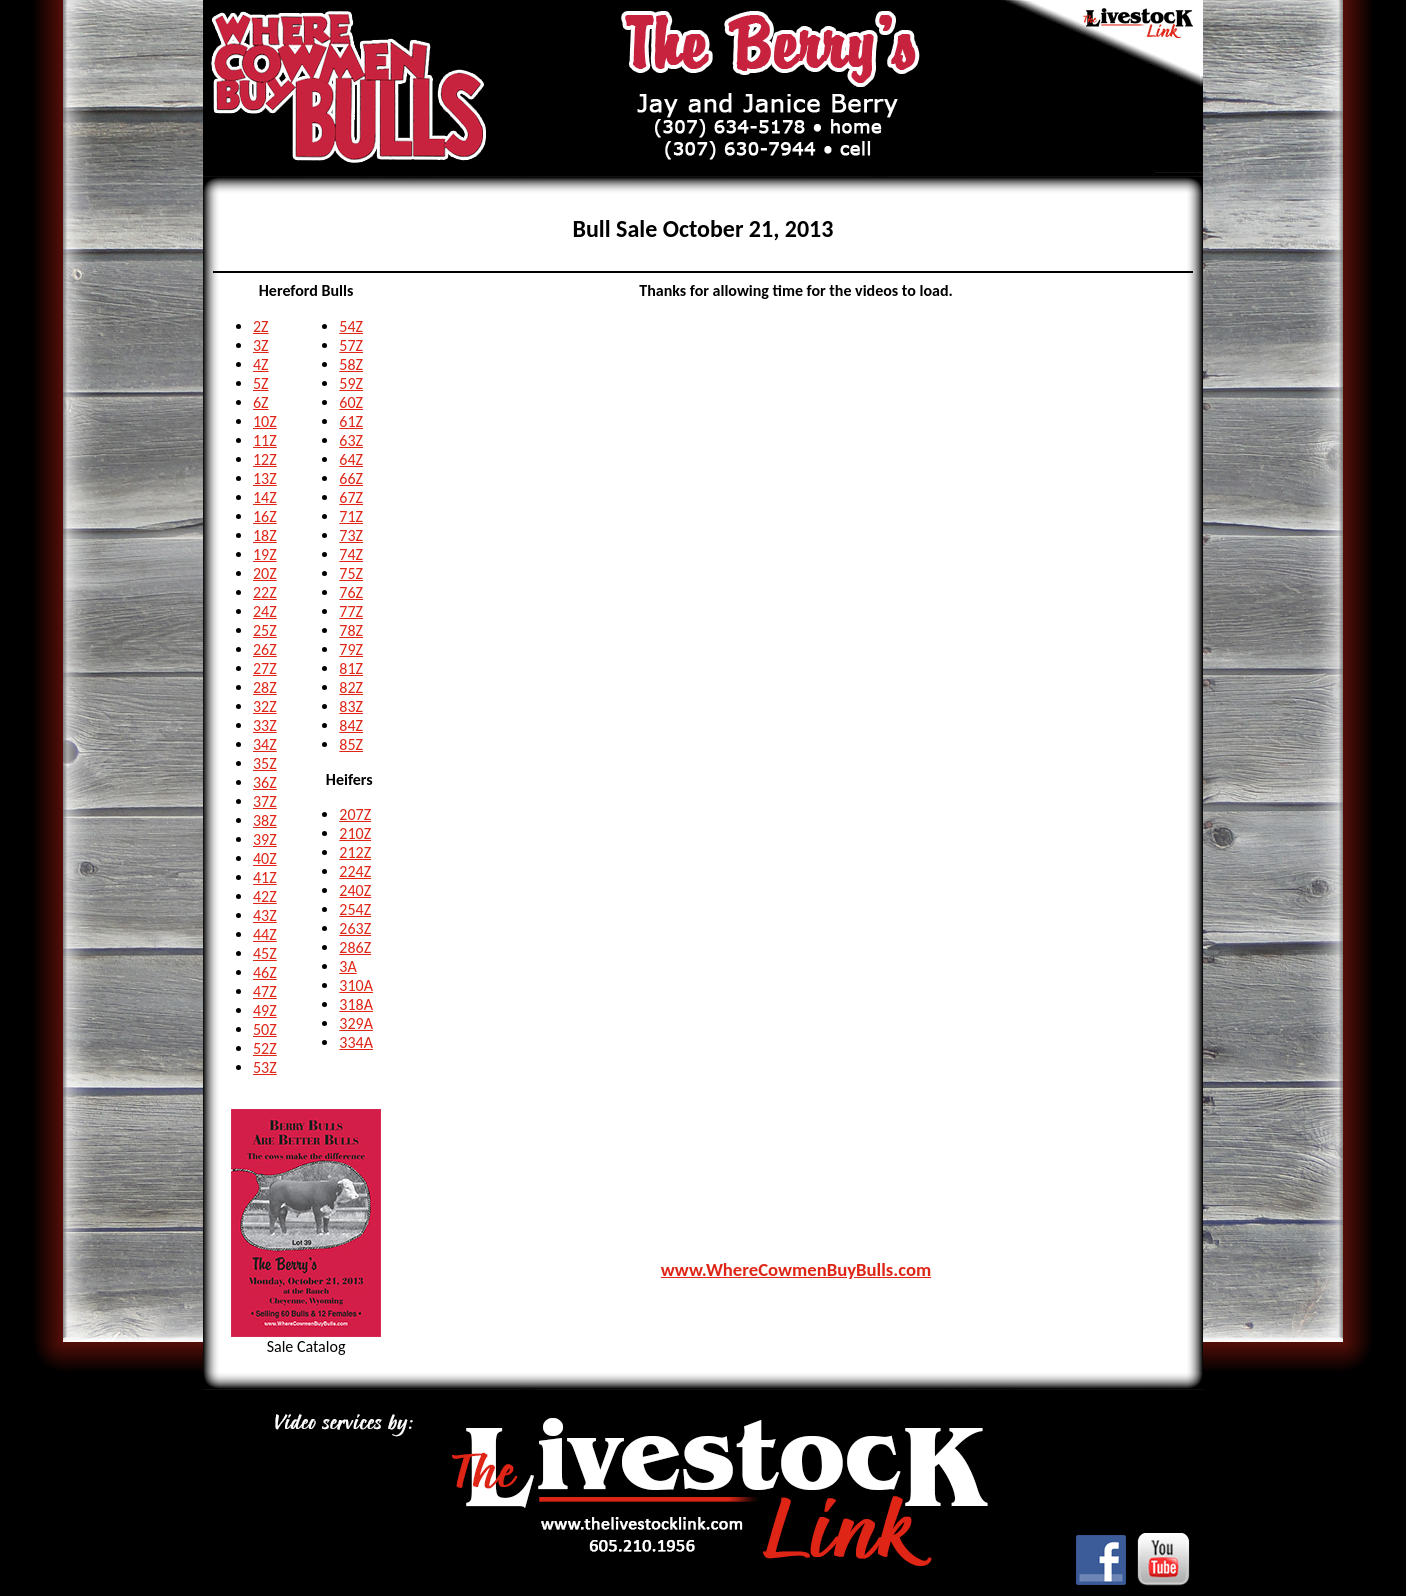 This screenshot has height=1596, width=1406. Describe the element at coordinates (265, 497) in the screenshot. I see `14Z` at that location.